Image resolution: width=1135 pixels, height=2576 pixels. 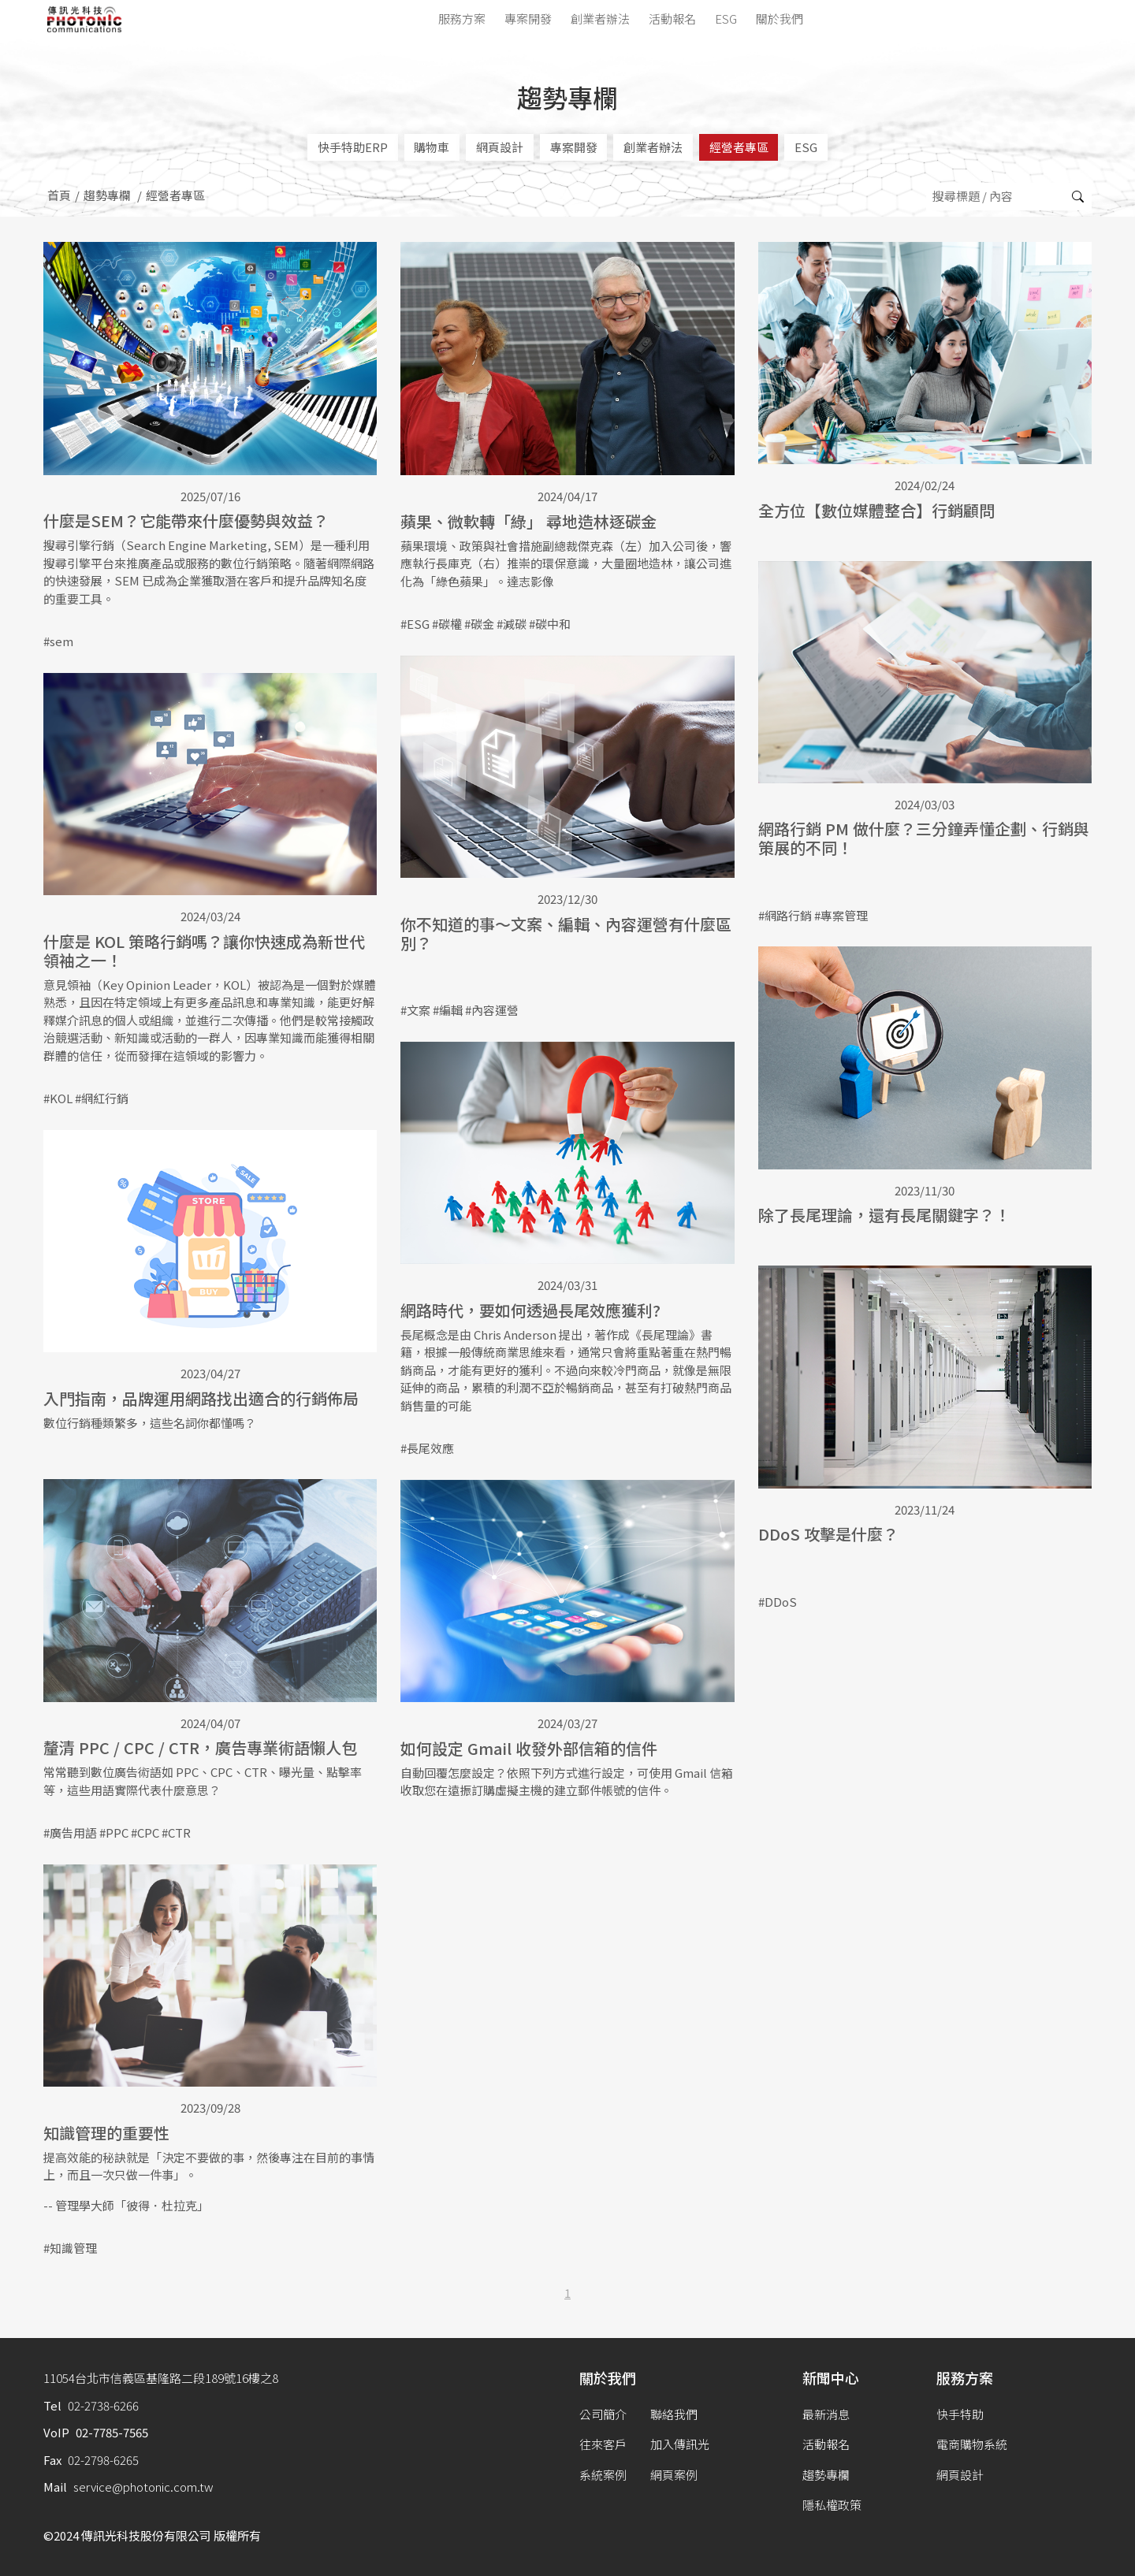 I want to click on 專案開發, so click(x=528, y=18).